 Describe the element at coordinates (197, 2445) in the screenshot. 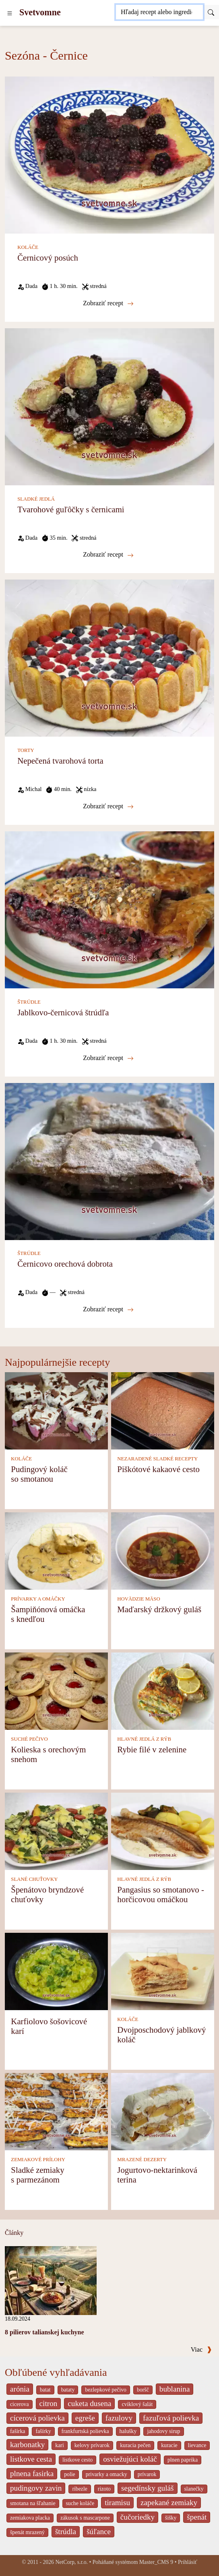

I see `lievance` at that location.